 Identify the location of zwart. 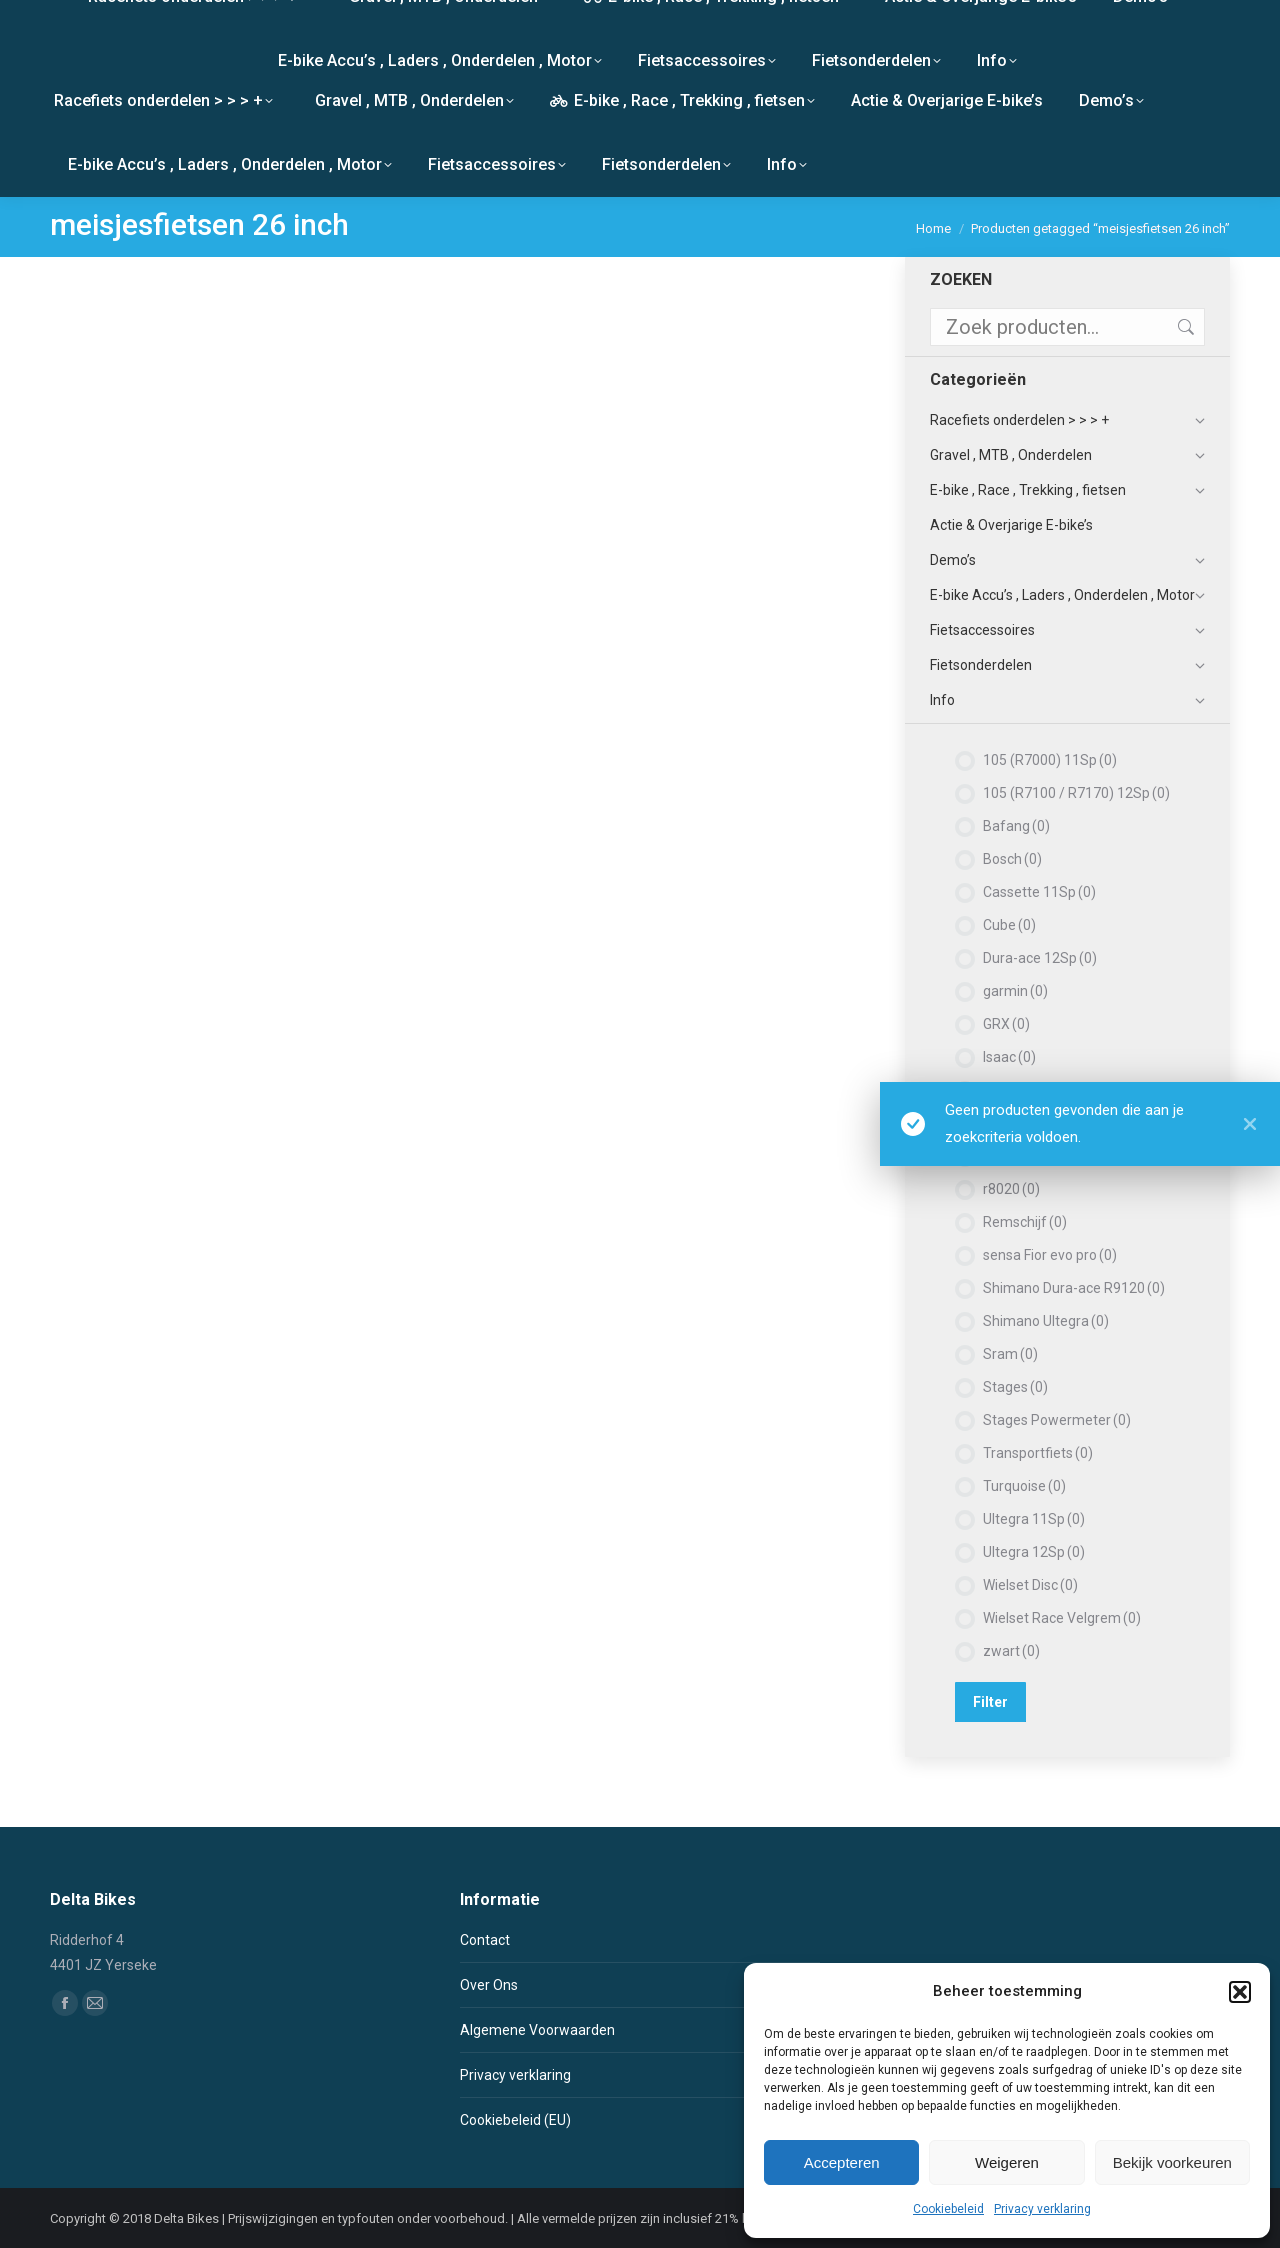
(1011, 1651).